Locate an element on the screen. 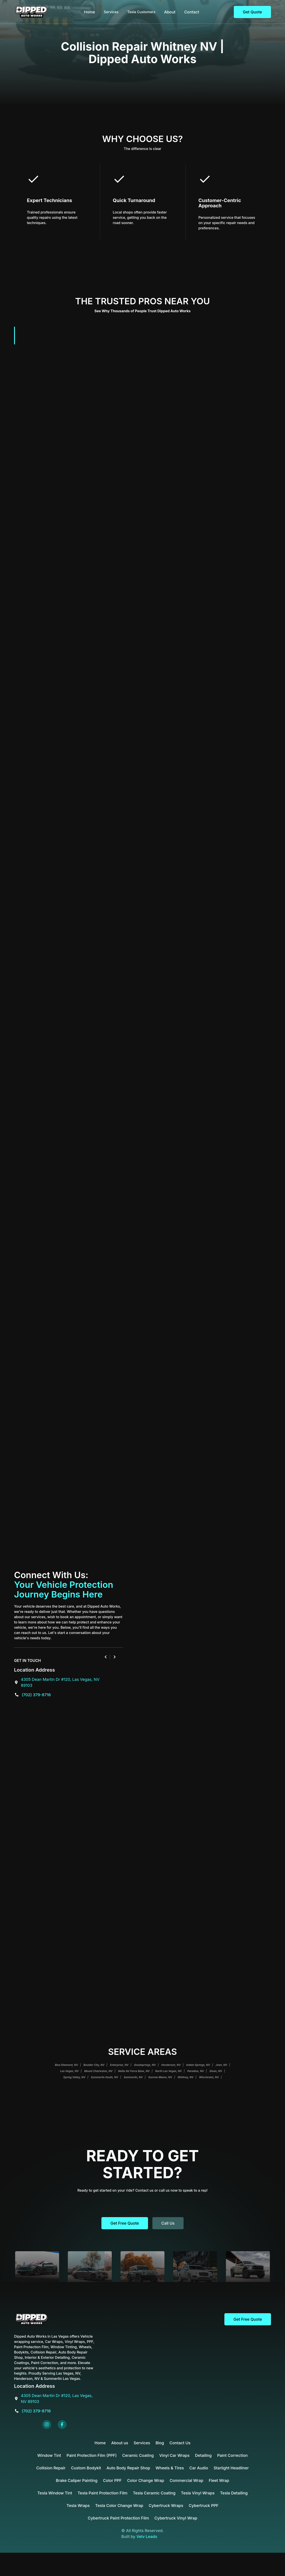 The image size is (285, 2576). Tesla Paint Protection Film is located at coordinates (102, 2493).